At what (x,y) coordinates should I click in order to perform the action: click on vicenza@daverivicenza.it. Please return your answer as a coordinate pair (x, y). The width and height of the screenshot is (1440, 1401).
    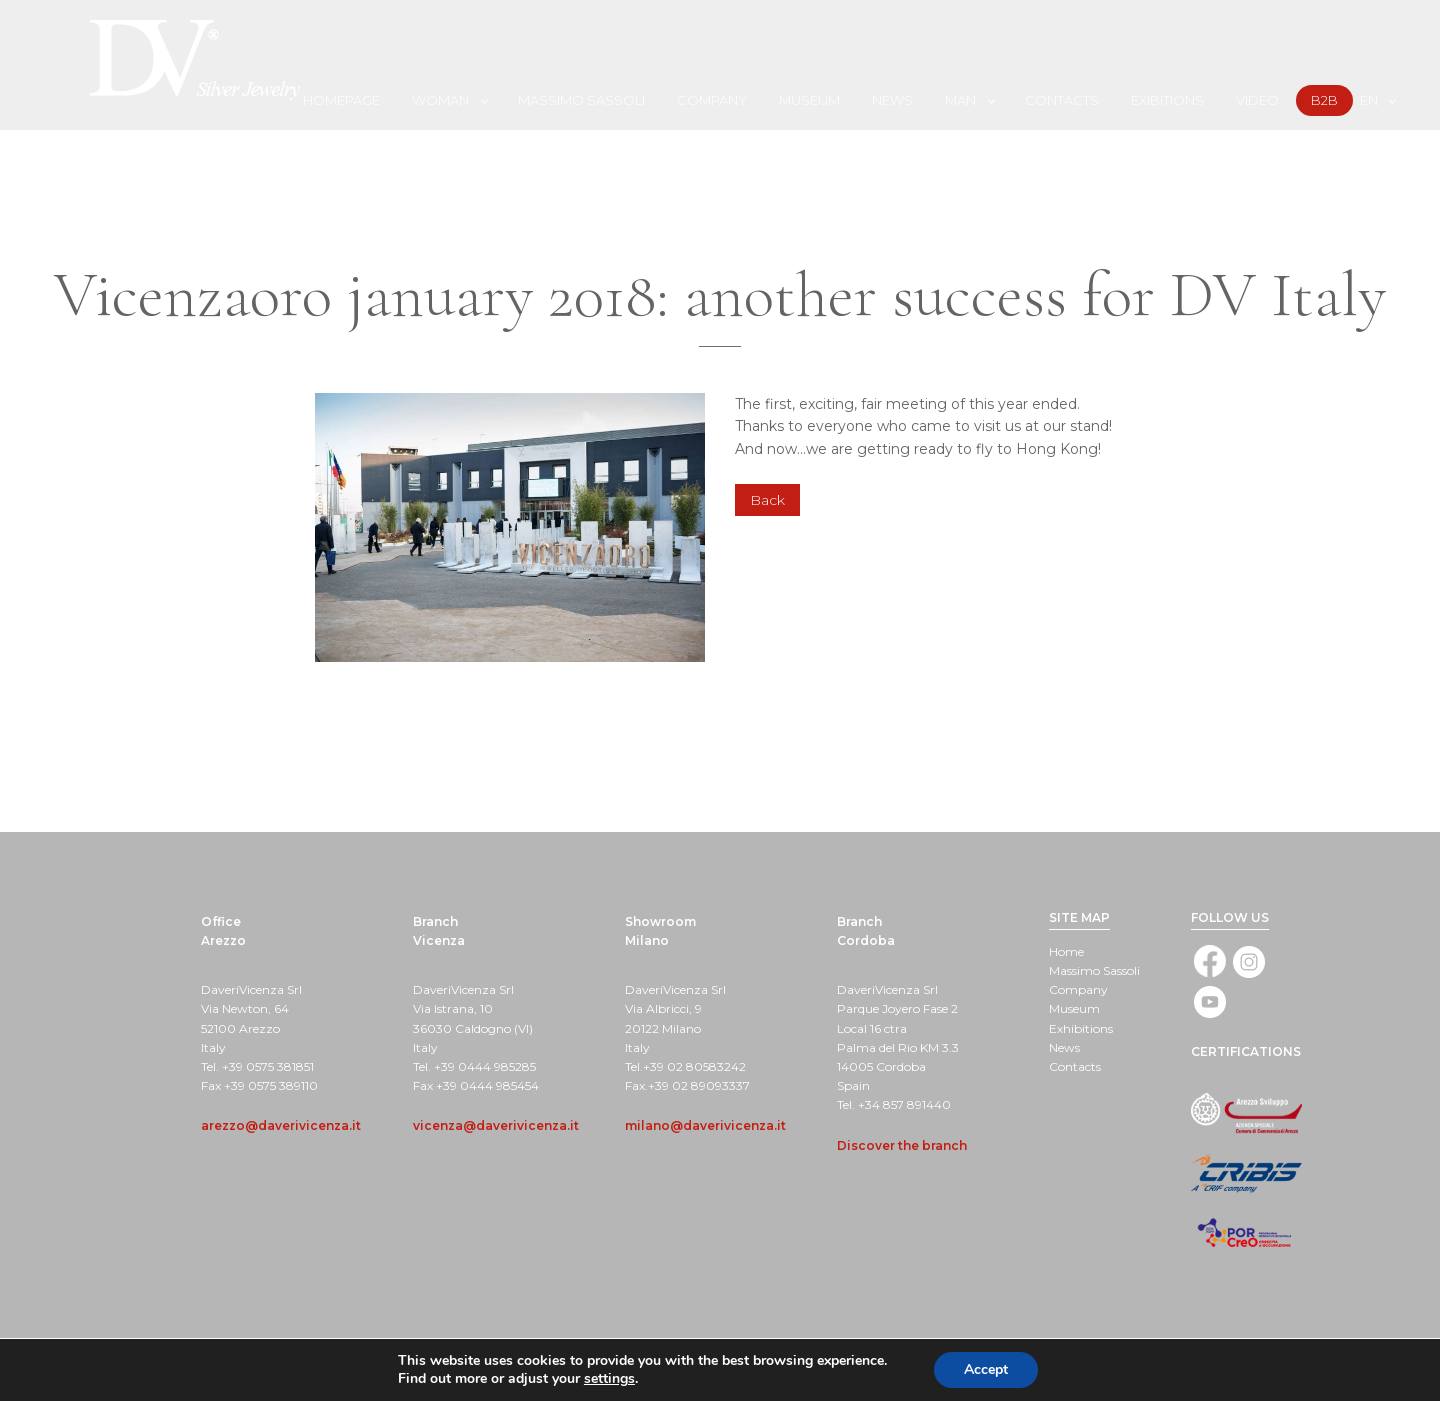
    Looking at the image, I should click on (496, 1125).